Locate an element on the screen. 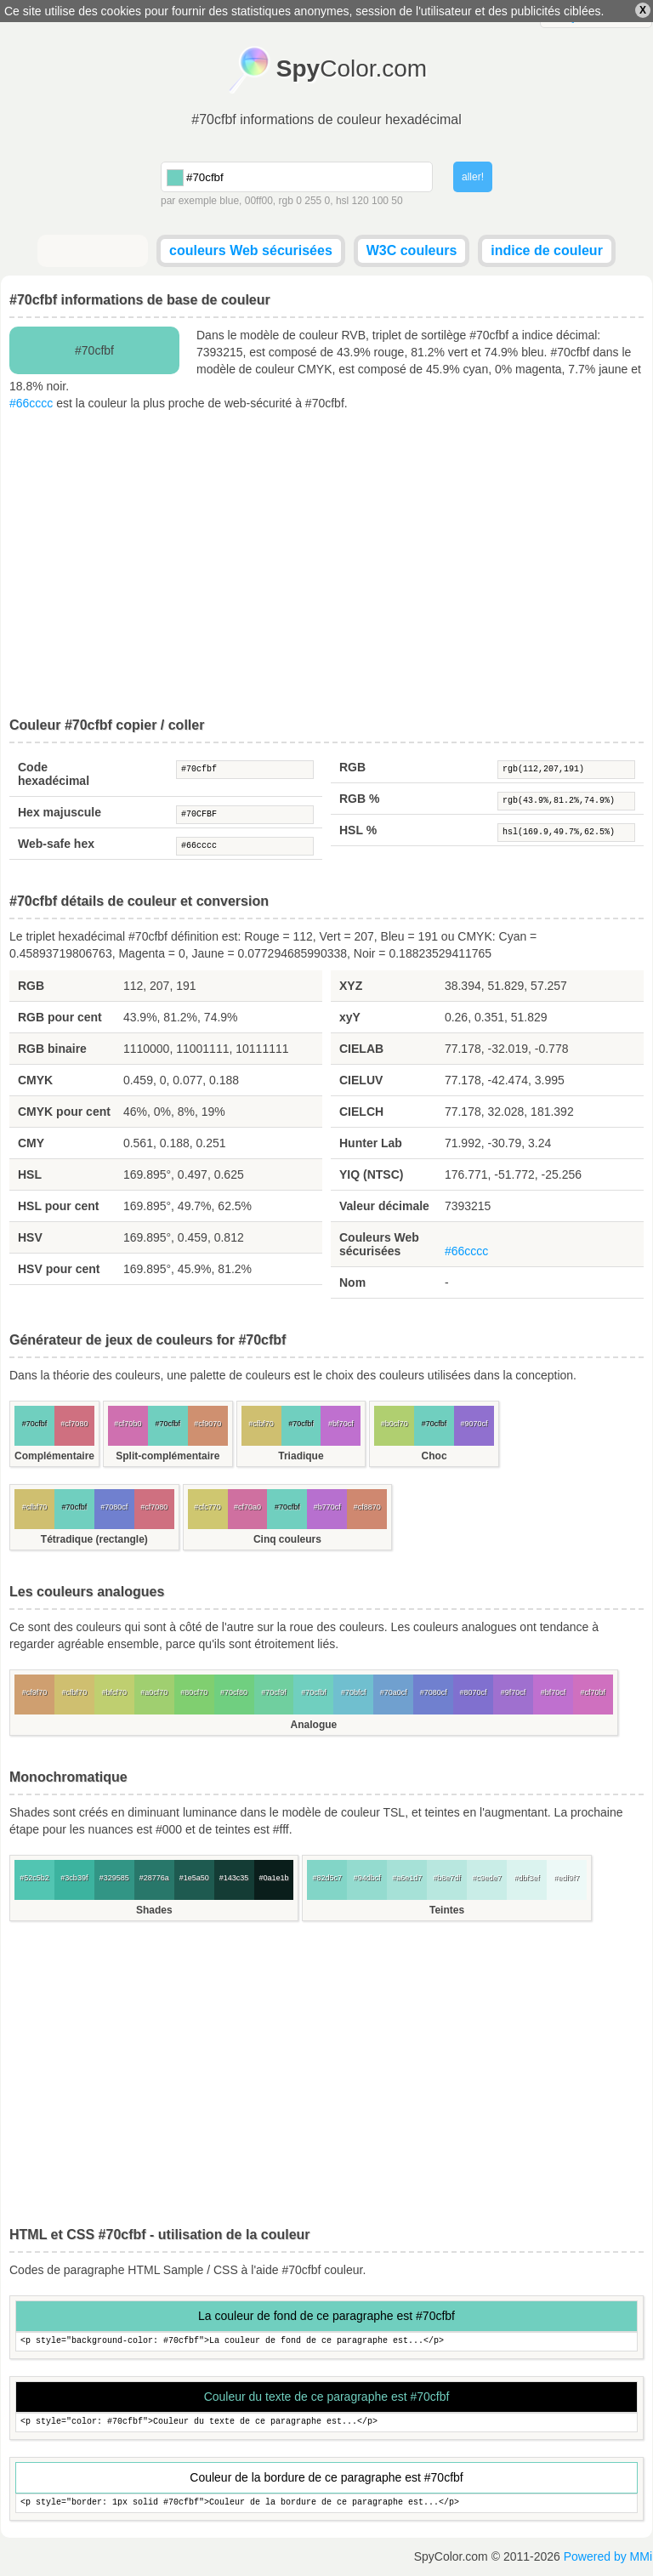 Image resolution: width=653 pixels, height=2576 pixels. Split-complémentaire is located at coordinates (167, 1456).